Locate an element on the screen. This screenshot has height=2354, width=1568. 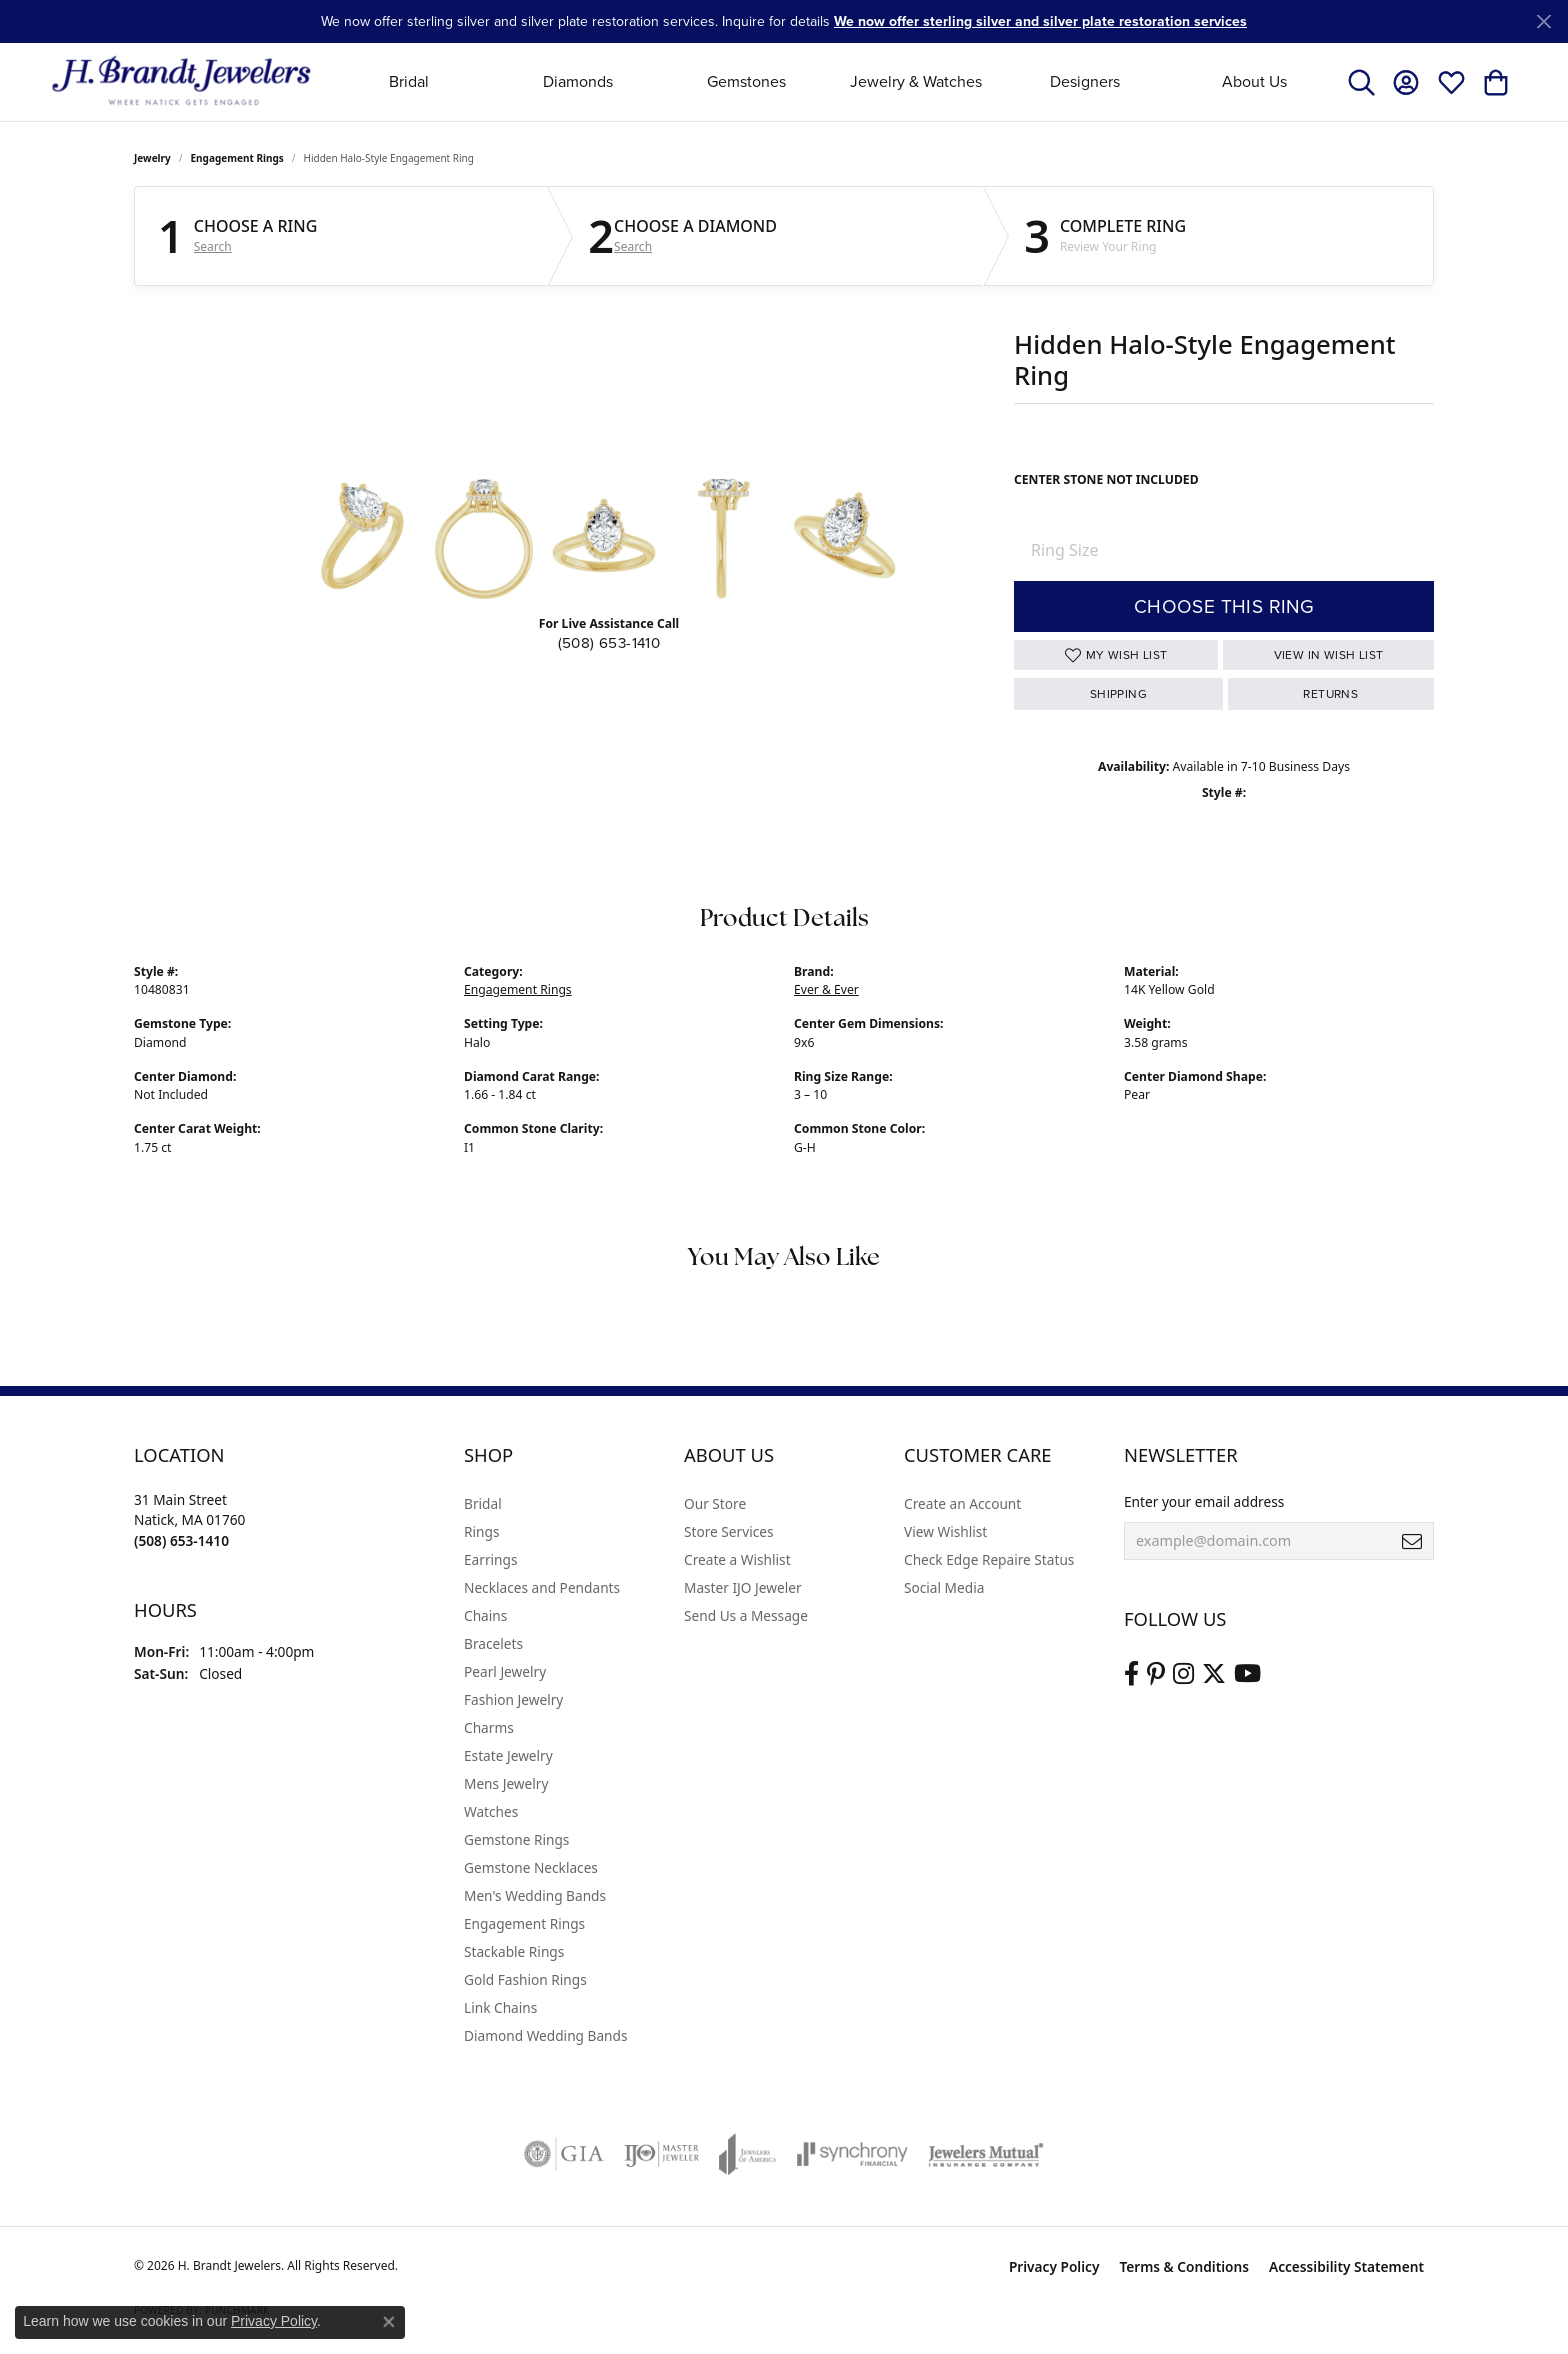
Engagement Rings is located at coordinates (237, 158).